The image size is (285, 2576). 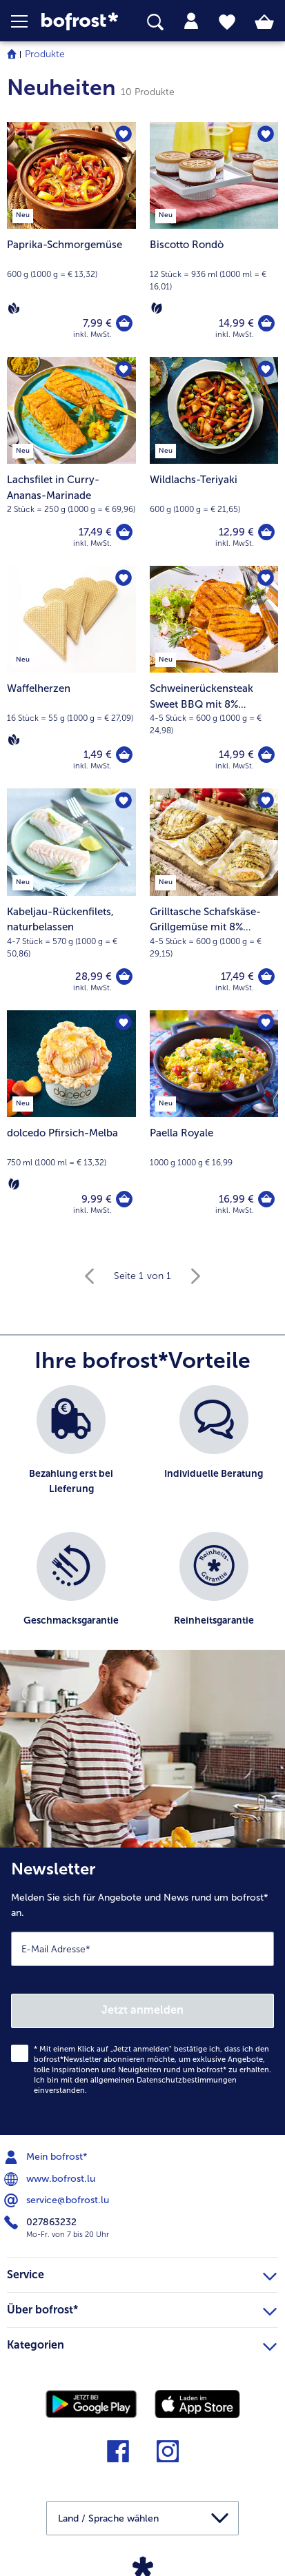 I want to click on [Paprika-Schmorgemüse 7,99 €], so click(x=71, y=239).